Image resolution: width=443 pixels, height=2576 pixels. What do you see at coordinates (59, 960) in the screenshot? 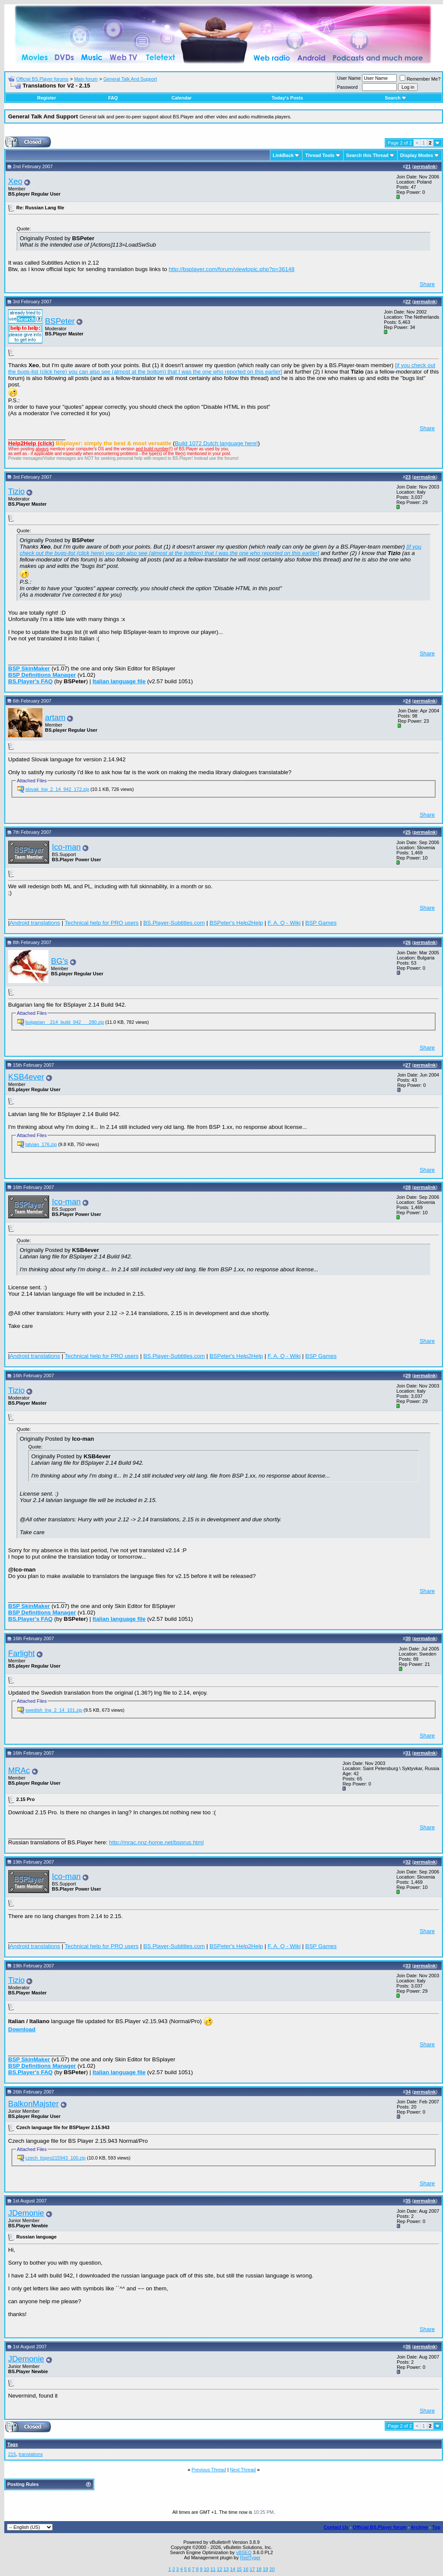
I see `BG's` at bounding box center [59, 960].